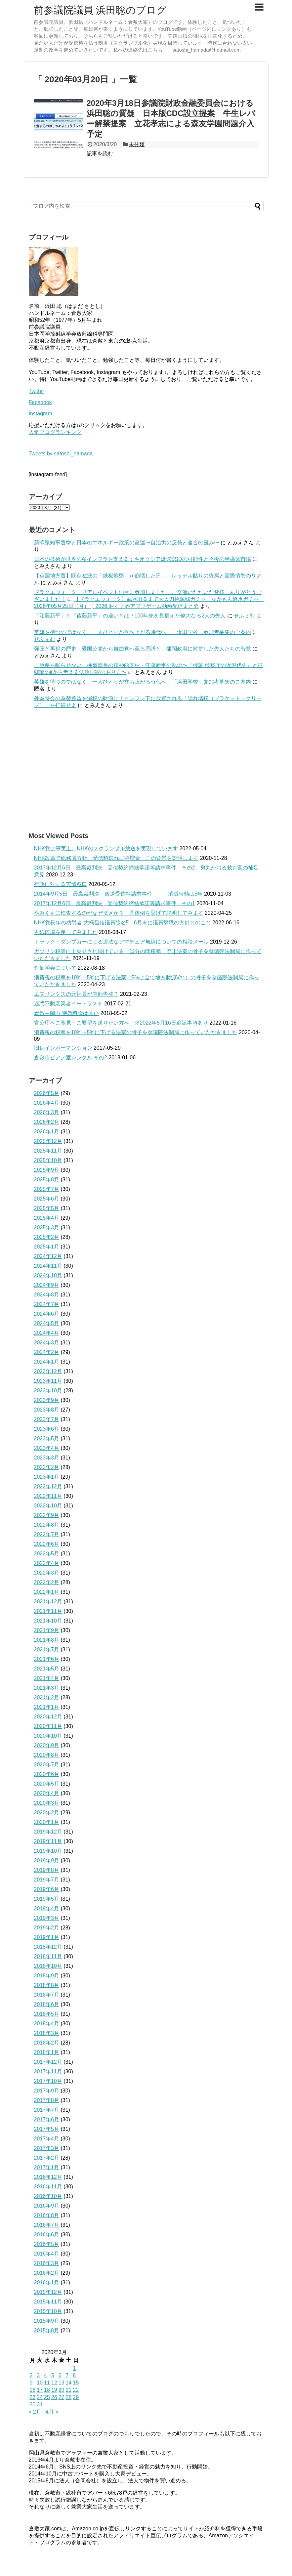 This screenshot has width=292, height=2576. Describe the element at coordinates (100, 10) in the screenshot. I see `前参議院議員 浜田聡のブログ` at that location.